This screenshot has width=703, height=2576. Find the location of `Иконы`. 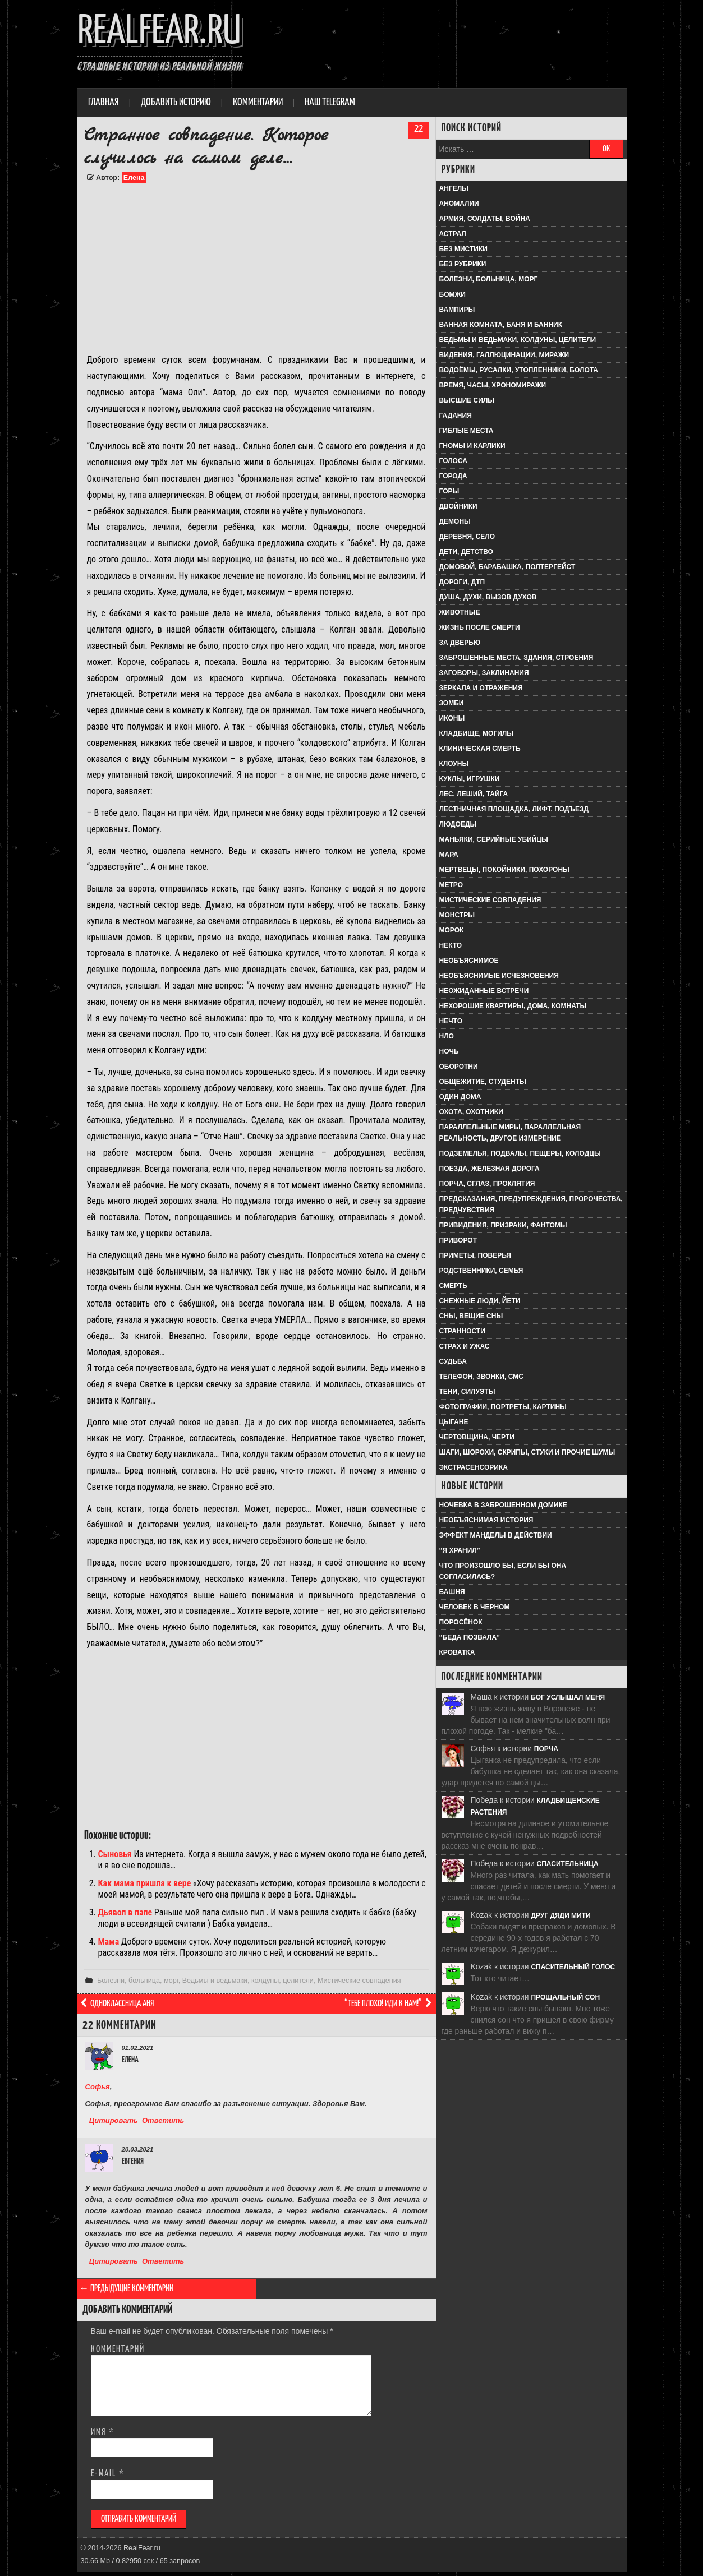

Иконы is located at coordinates (452, 718).